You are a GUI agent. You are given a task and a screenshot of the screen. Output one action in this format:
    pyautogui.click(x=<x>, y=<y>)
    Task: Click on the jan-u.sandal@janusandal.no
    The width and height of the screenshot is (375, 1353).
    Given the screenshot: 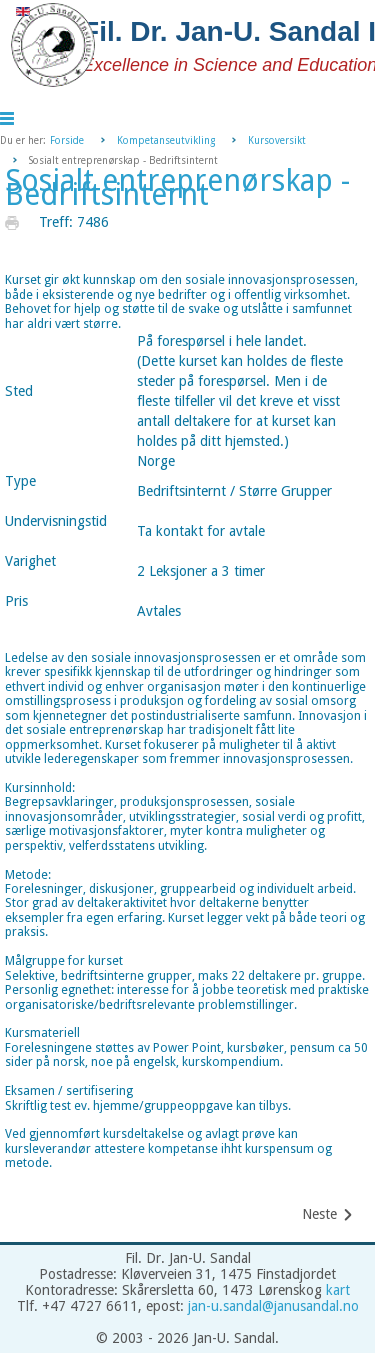 What is the action you would take?
    pyautogui.click(x=273, y=1306)
    